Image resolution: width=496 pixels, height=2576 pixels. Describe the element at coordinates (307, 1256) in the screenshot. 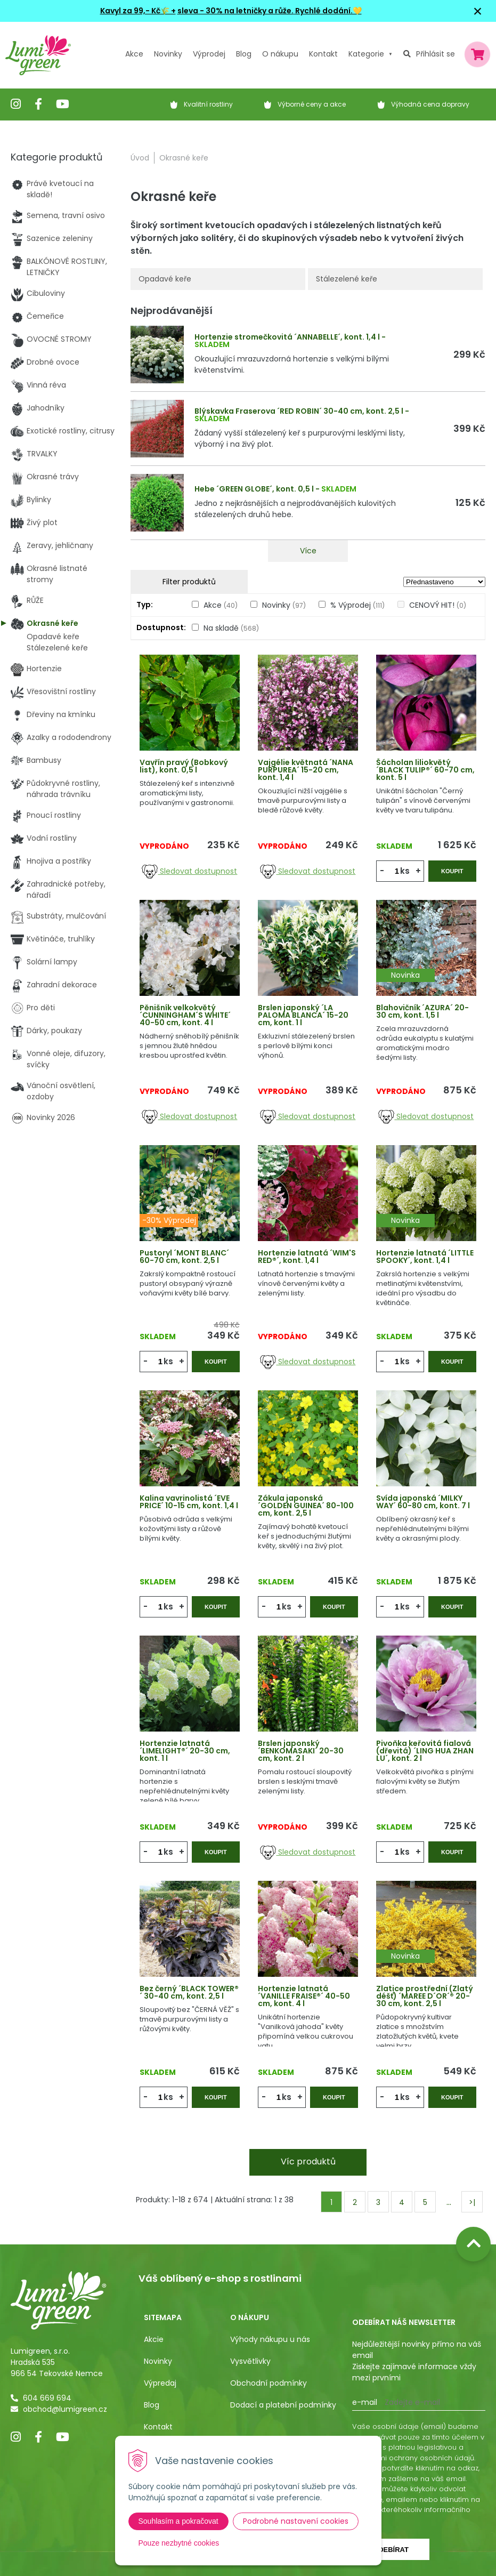

I see `Hortenzie latnatá ´WIM'S RED®´, kont. 1,4 l` at that location.